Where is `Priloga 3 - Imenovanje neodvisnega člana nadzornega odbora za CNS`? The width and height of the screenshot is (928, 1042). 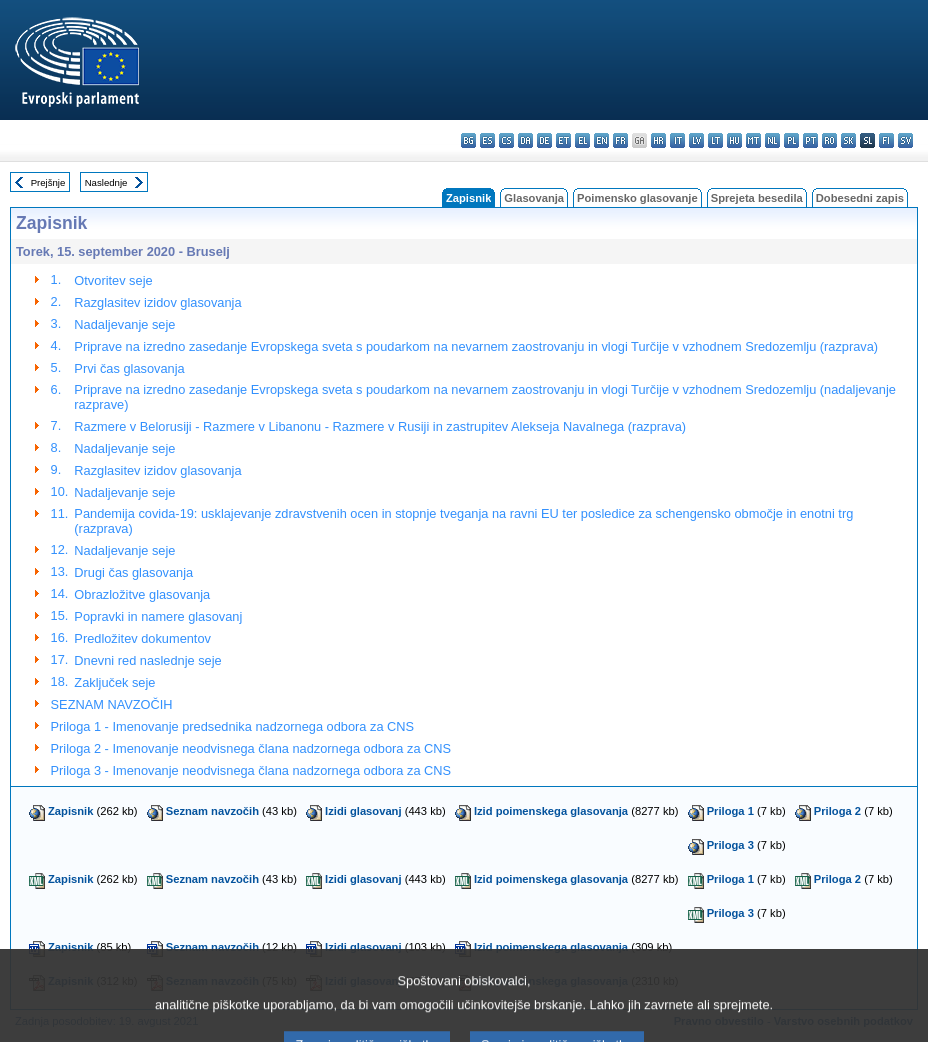
Priloga 3 - Imenovanje neodvisnega člana nadzornega odbora za CNS is located at coordinates (251, 770).